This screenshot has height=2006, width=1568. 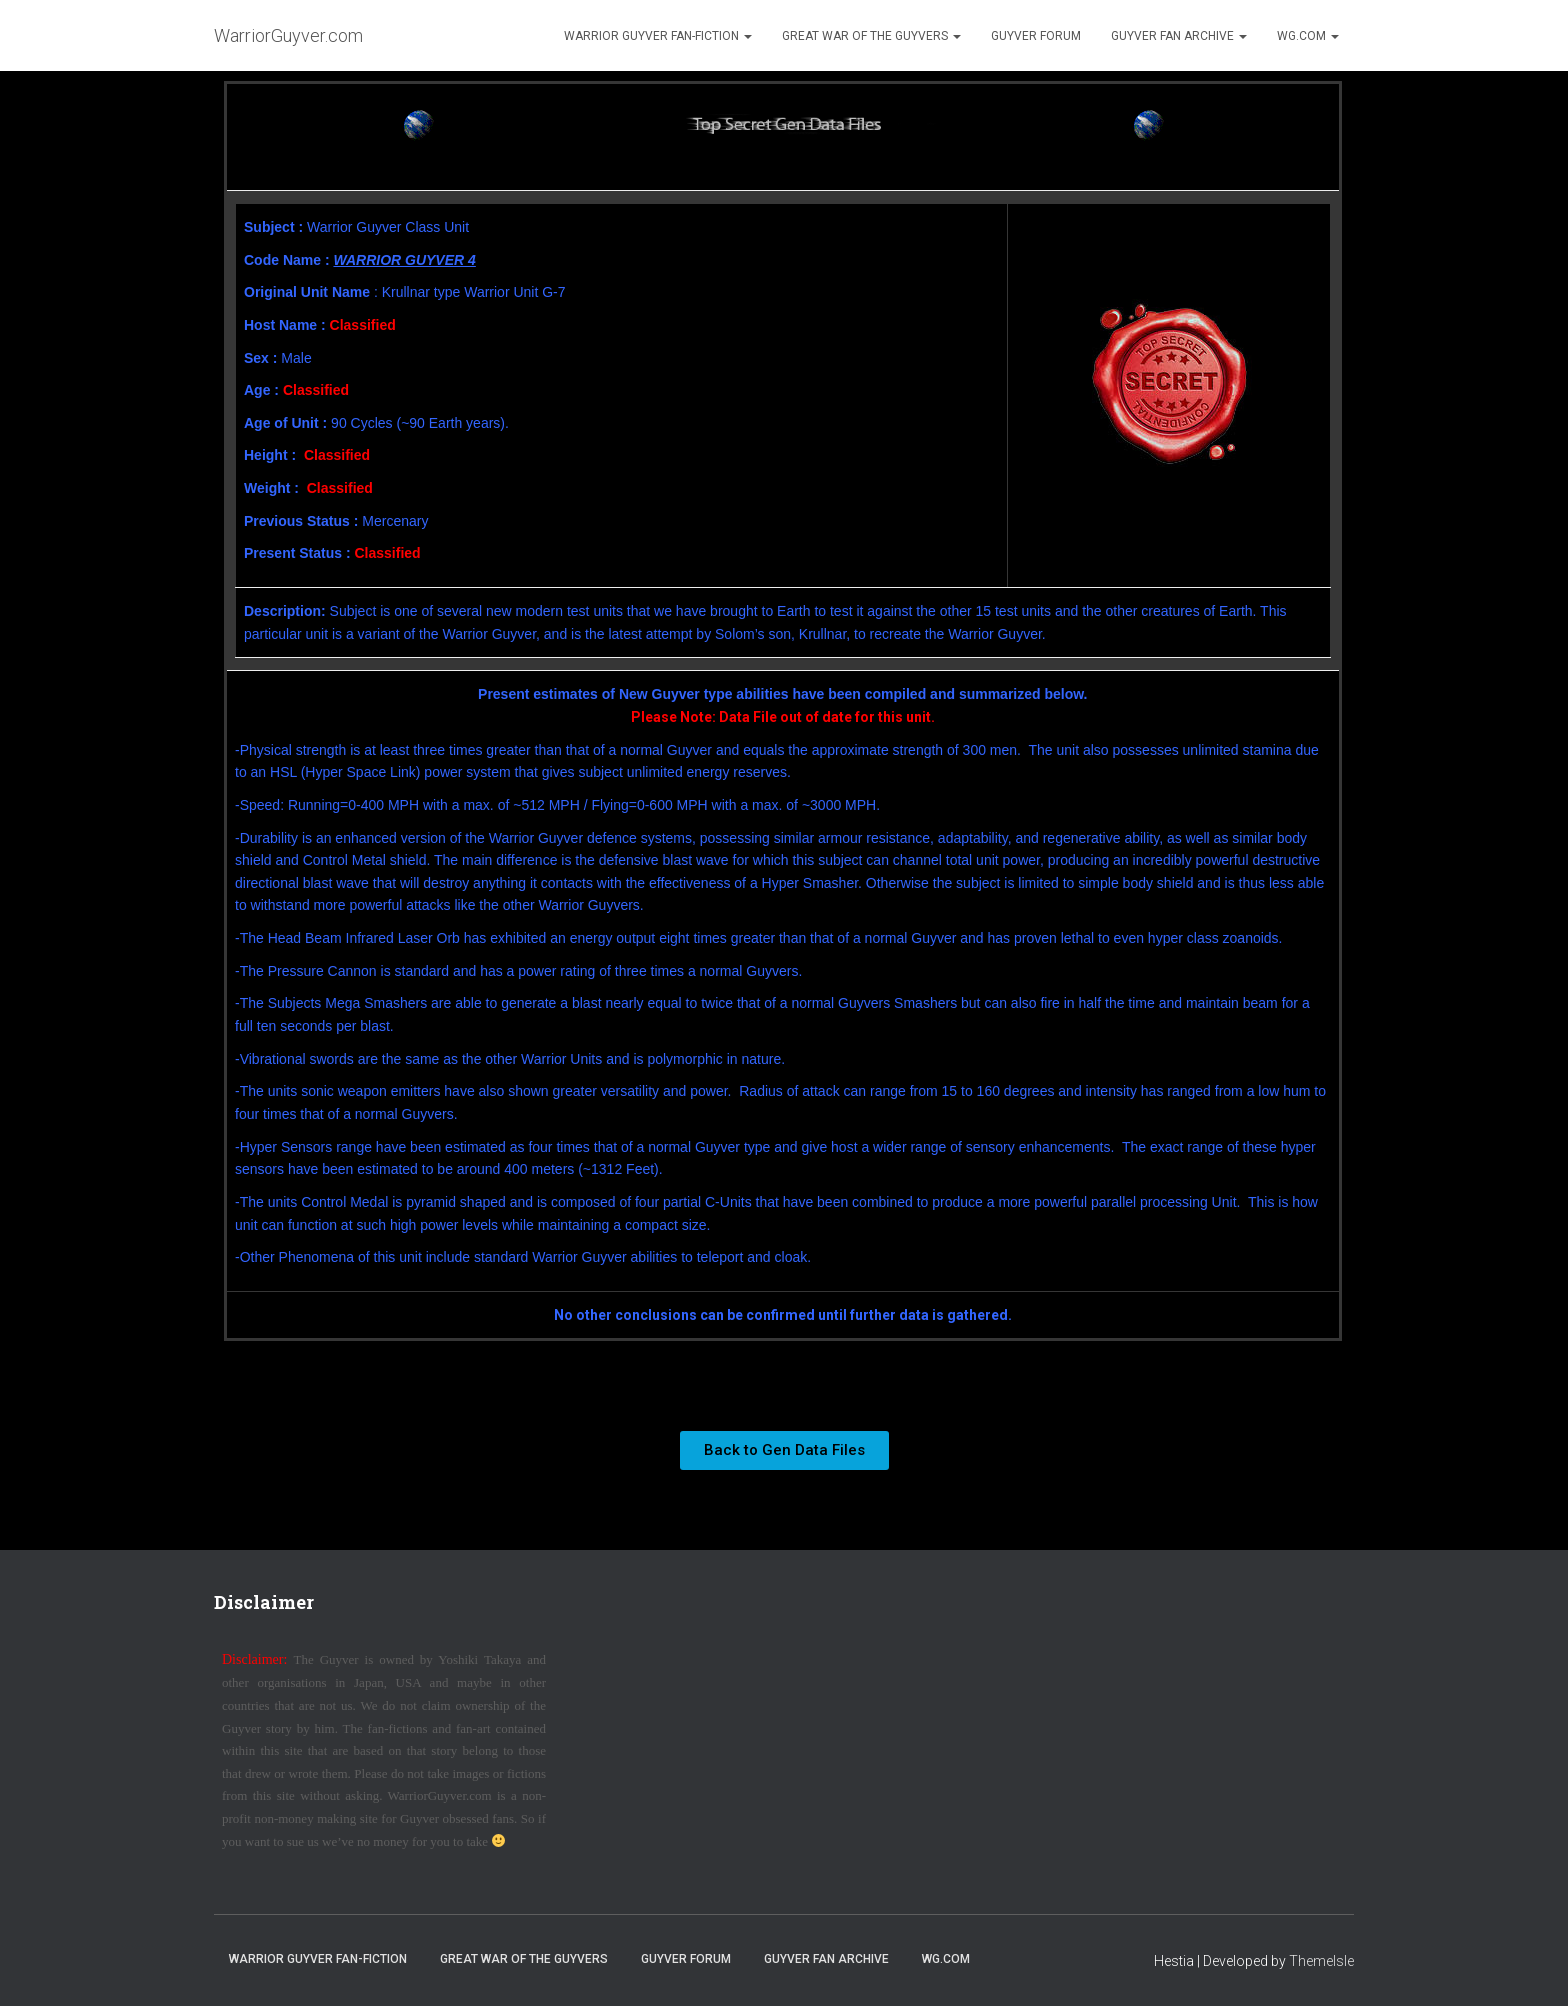 What do you see at coordinates (658, 36) in the screenshot?
I see `Warrior Guyver Fan-Fiction` at bounding box center [658, 36].